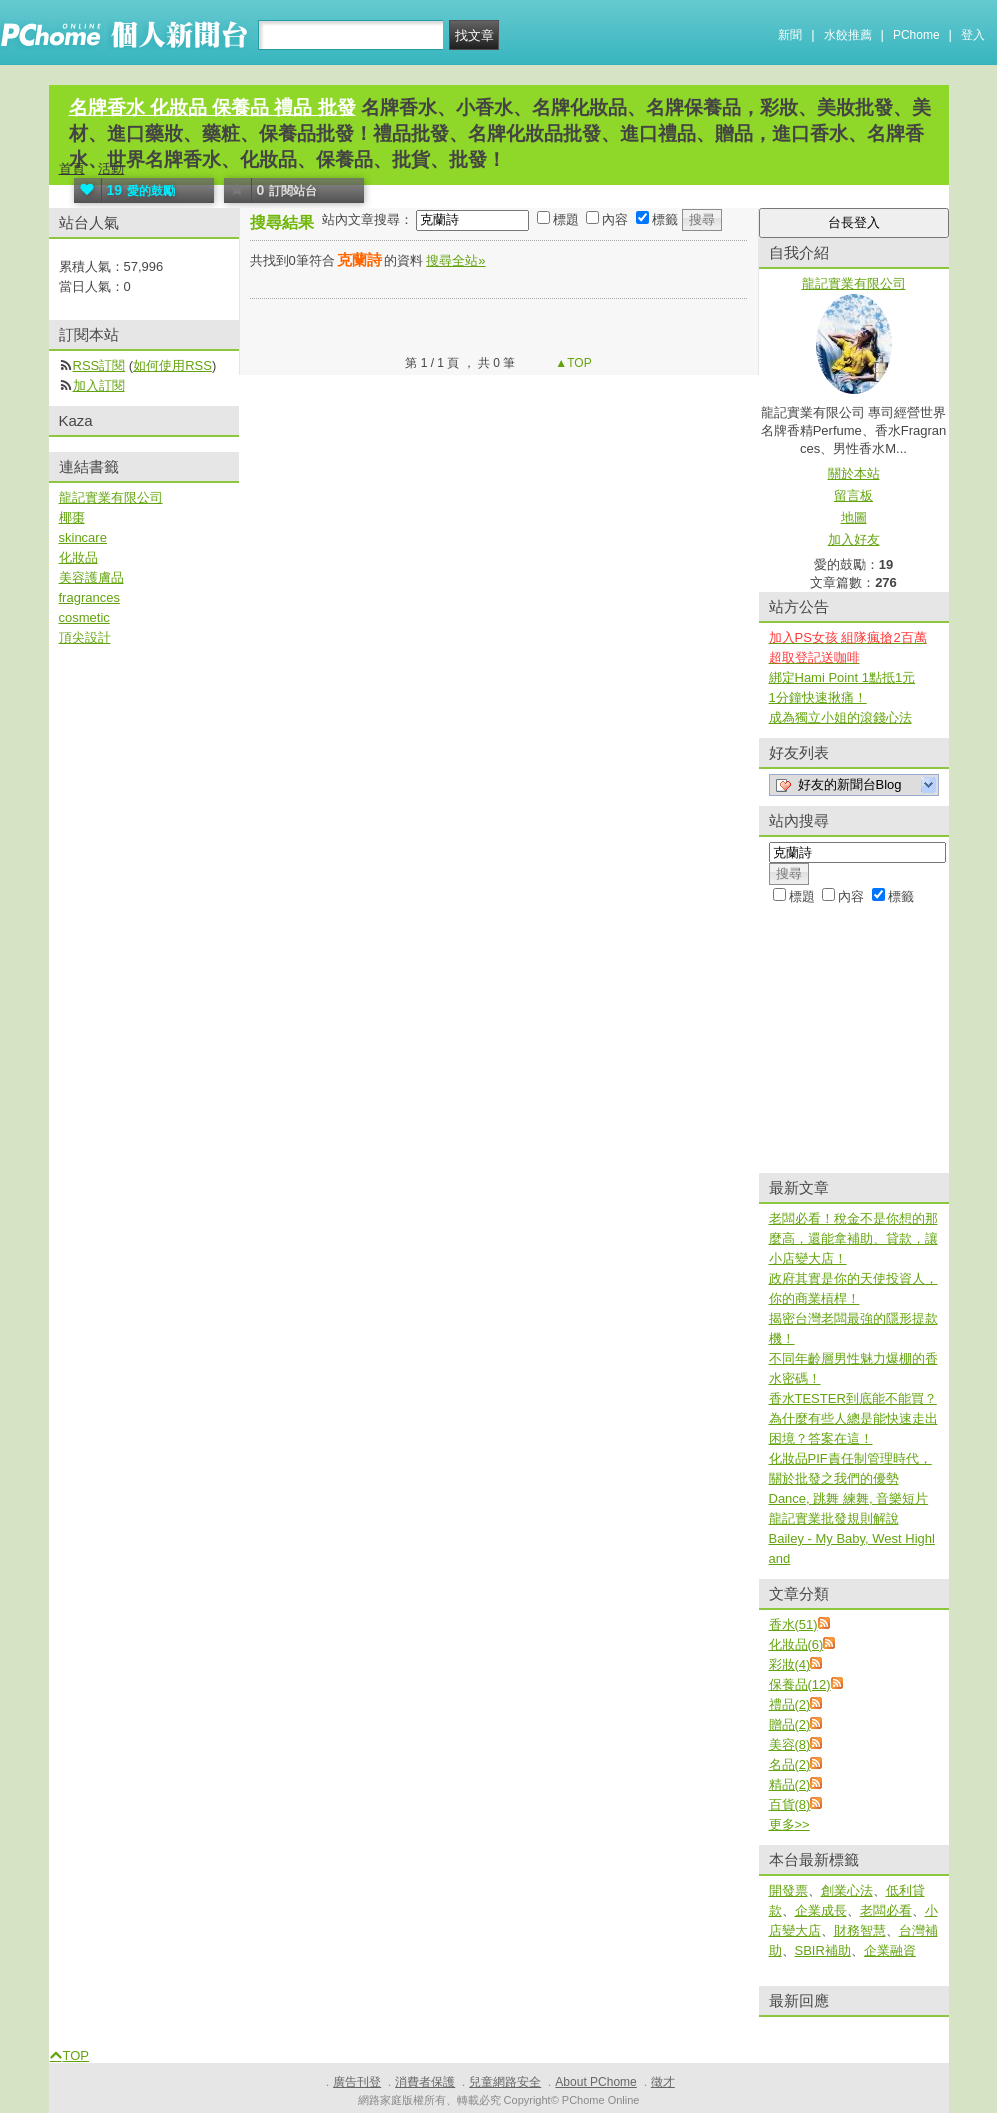  Describe the element at coordinates (572, 363) in the screenshot. I see `▲TOP` at that location.